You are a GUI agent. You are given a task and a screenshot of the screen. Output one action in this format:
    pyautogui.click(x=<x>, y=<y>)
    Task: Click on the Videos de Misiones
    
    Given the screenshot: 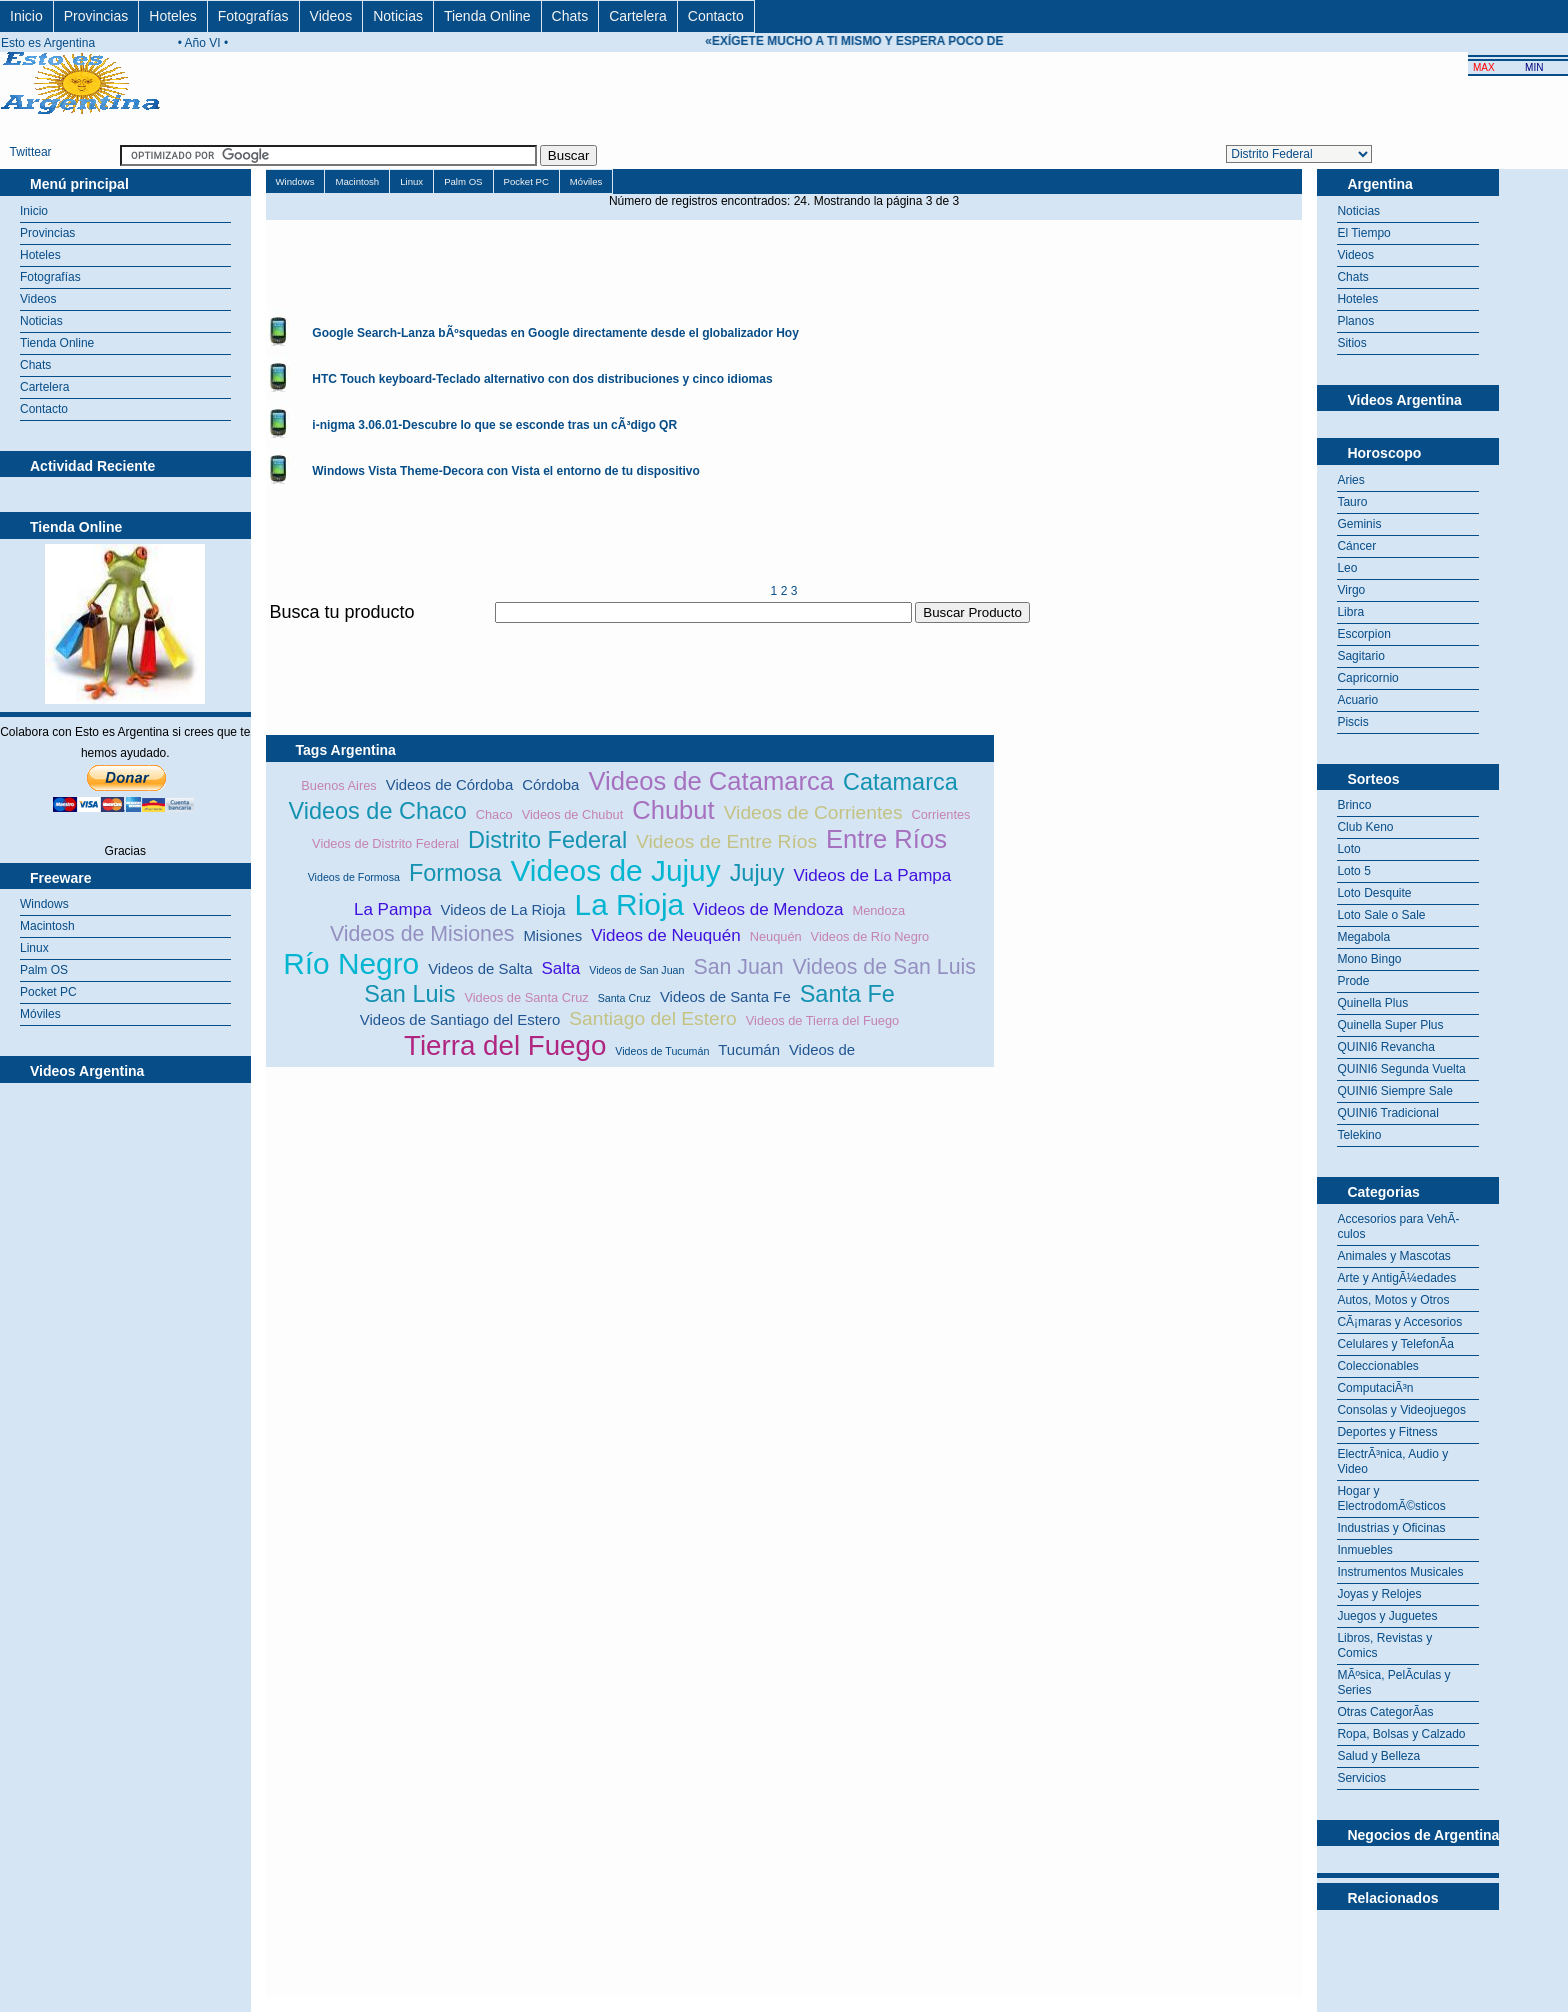 What is the action you would take?
    pyautogui.click(x=422, y=934)
    